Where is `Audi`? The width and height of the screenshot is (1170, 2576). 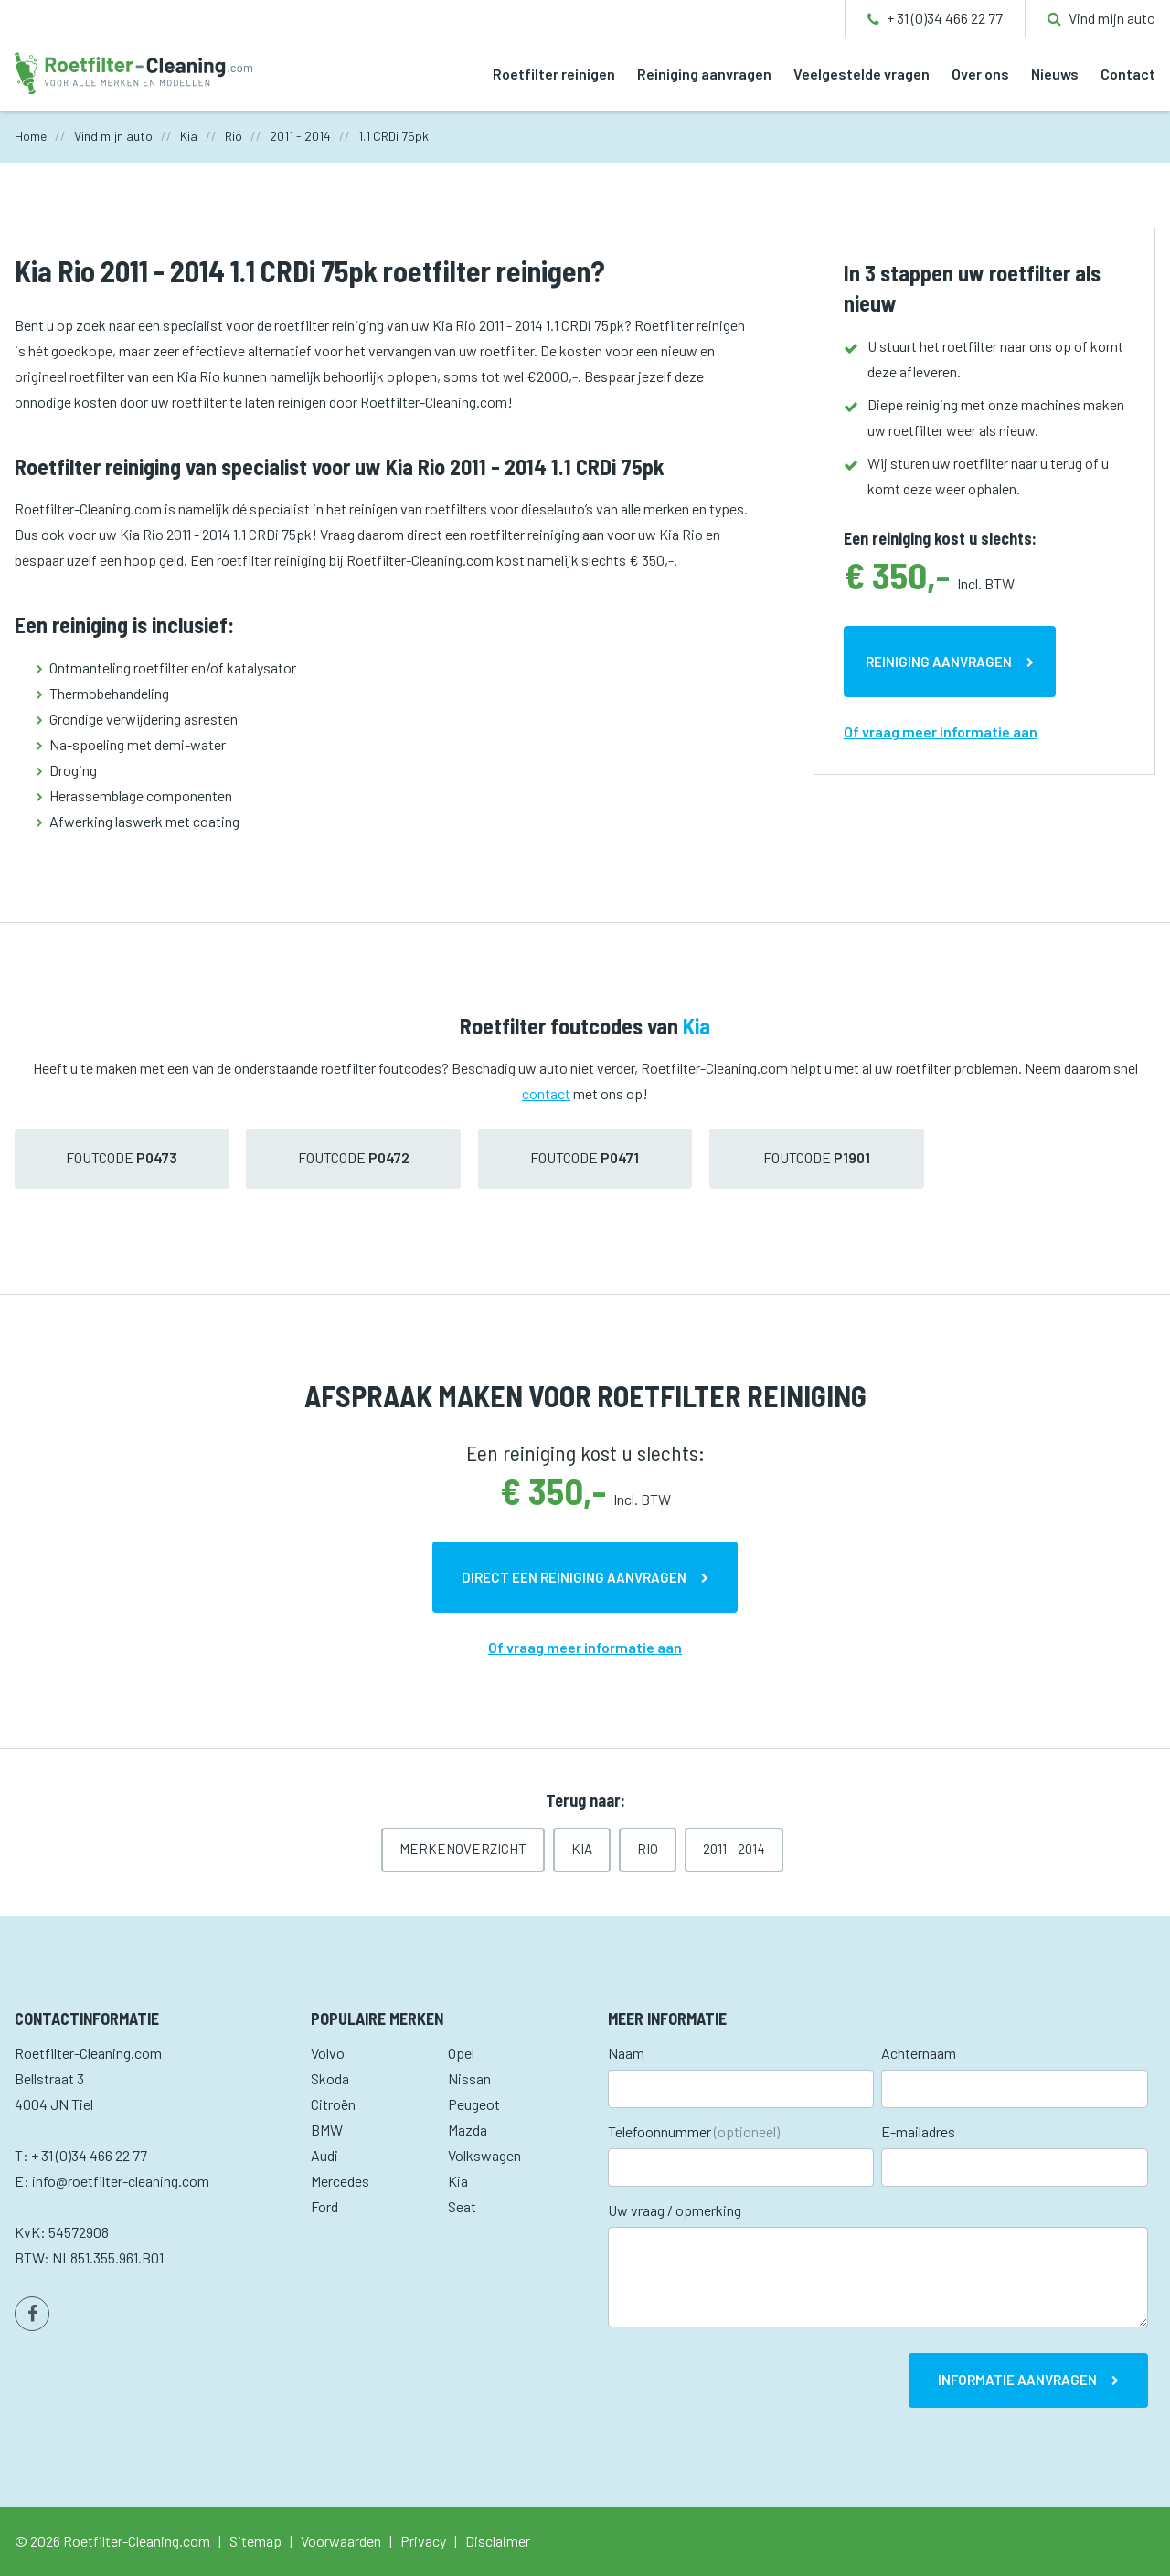 Audi is located at coordinates (324, 2155).